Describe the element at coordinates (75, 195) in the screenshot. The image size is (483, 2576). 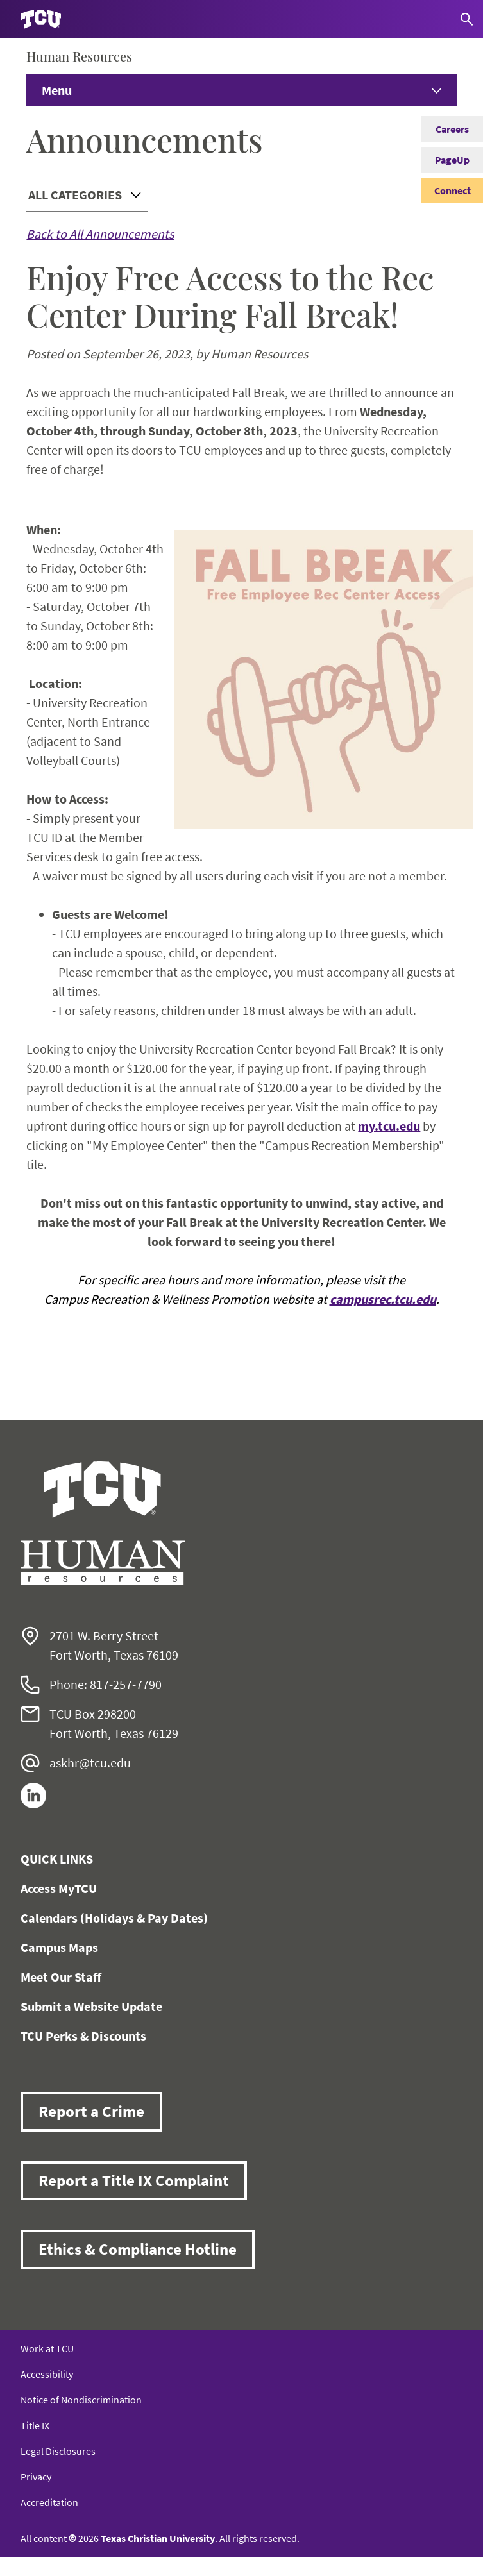
I see `All Categories` at that location.